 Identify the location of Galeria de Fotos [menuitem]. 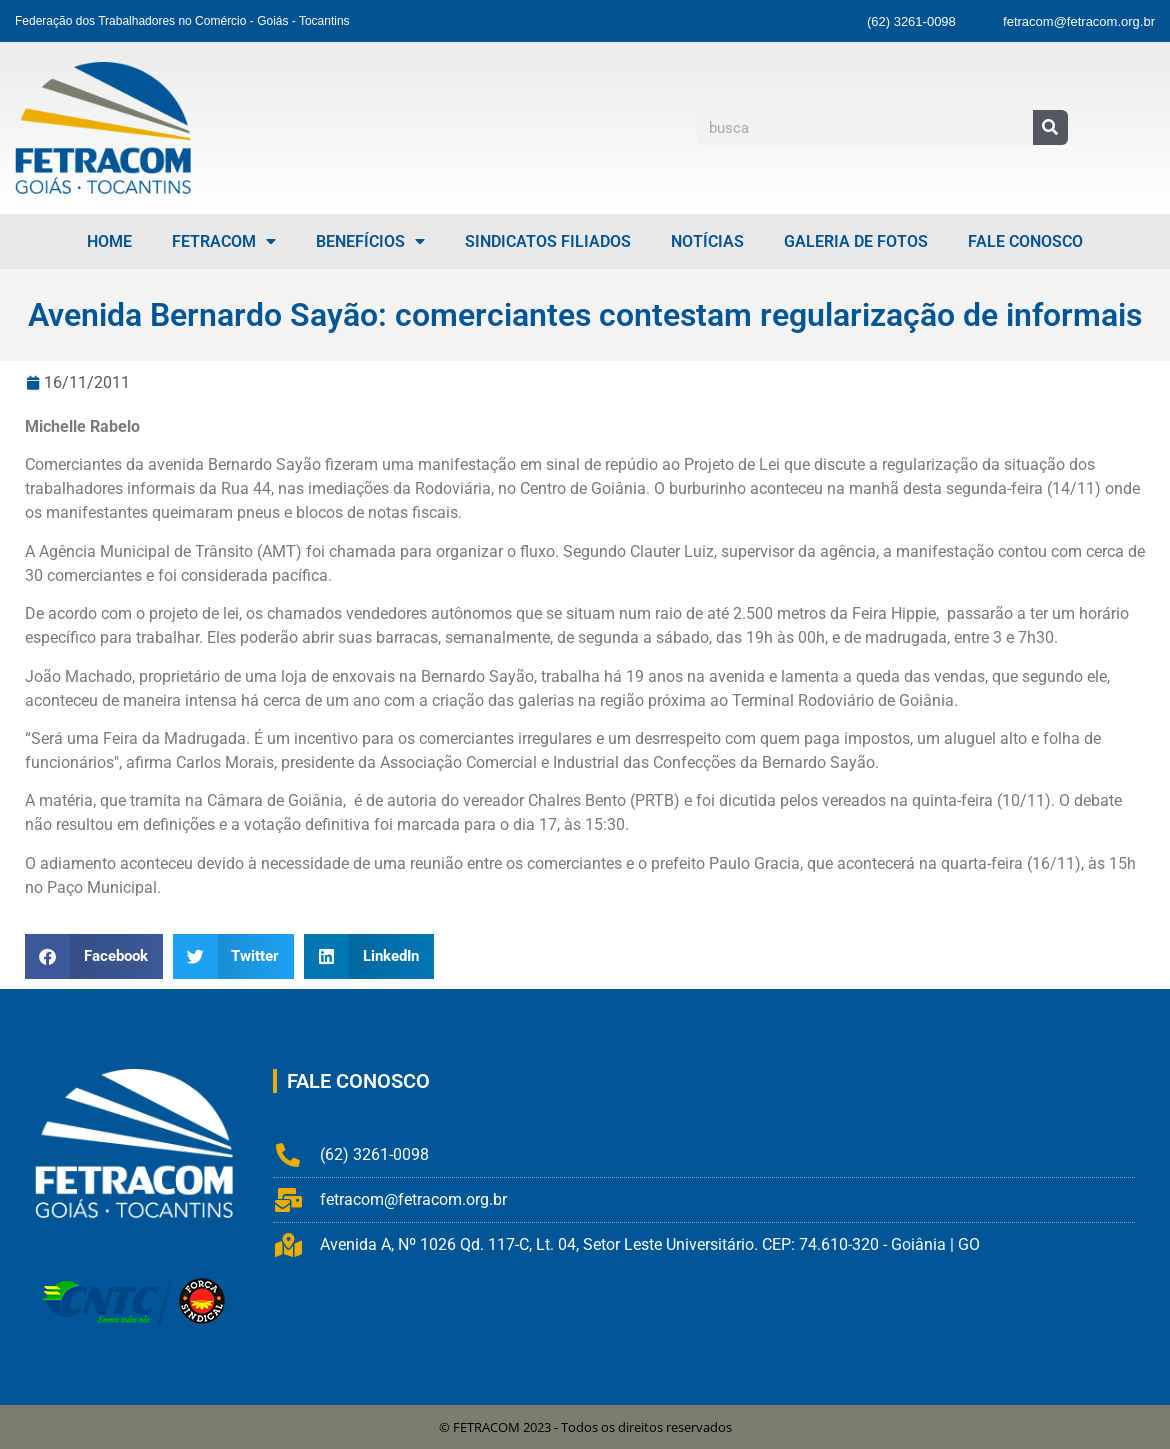
(856, 241).